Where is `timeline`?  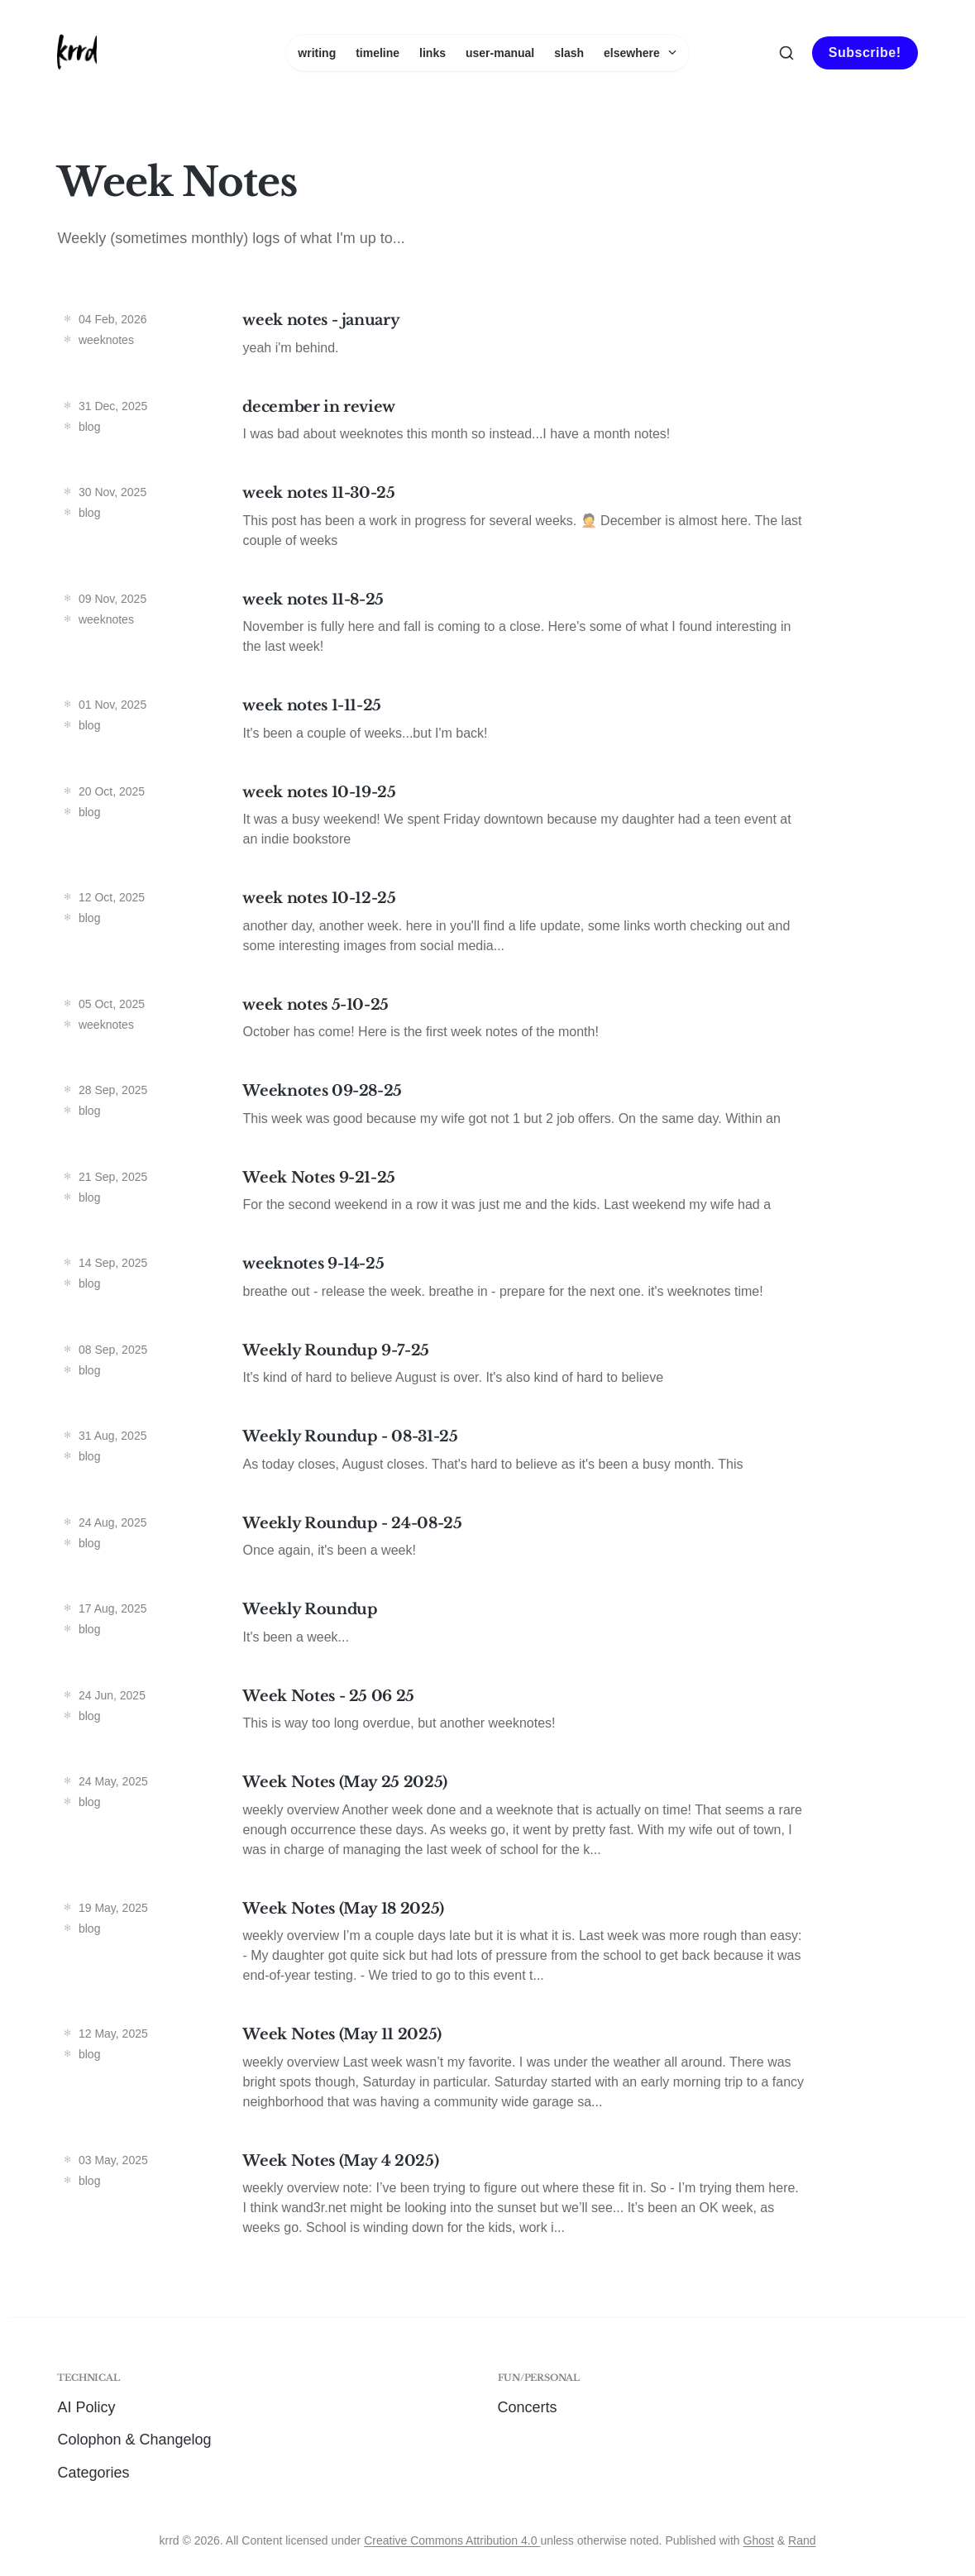 timeline is located at coordinates (377, 53).